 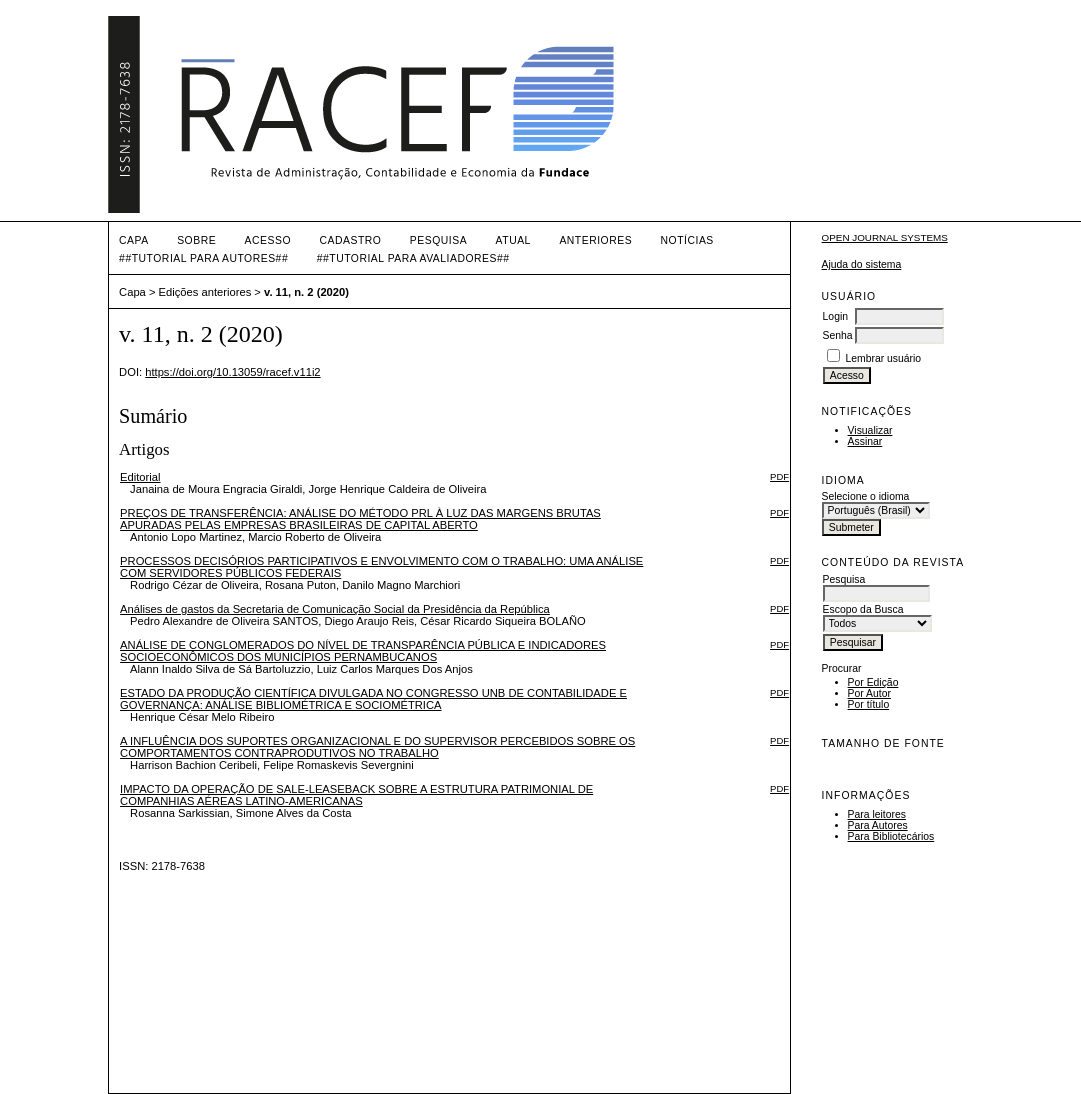 I want to click on Selecione o idioma, so click(x=866, y=496).